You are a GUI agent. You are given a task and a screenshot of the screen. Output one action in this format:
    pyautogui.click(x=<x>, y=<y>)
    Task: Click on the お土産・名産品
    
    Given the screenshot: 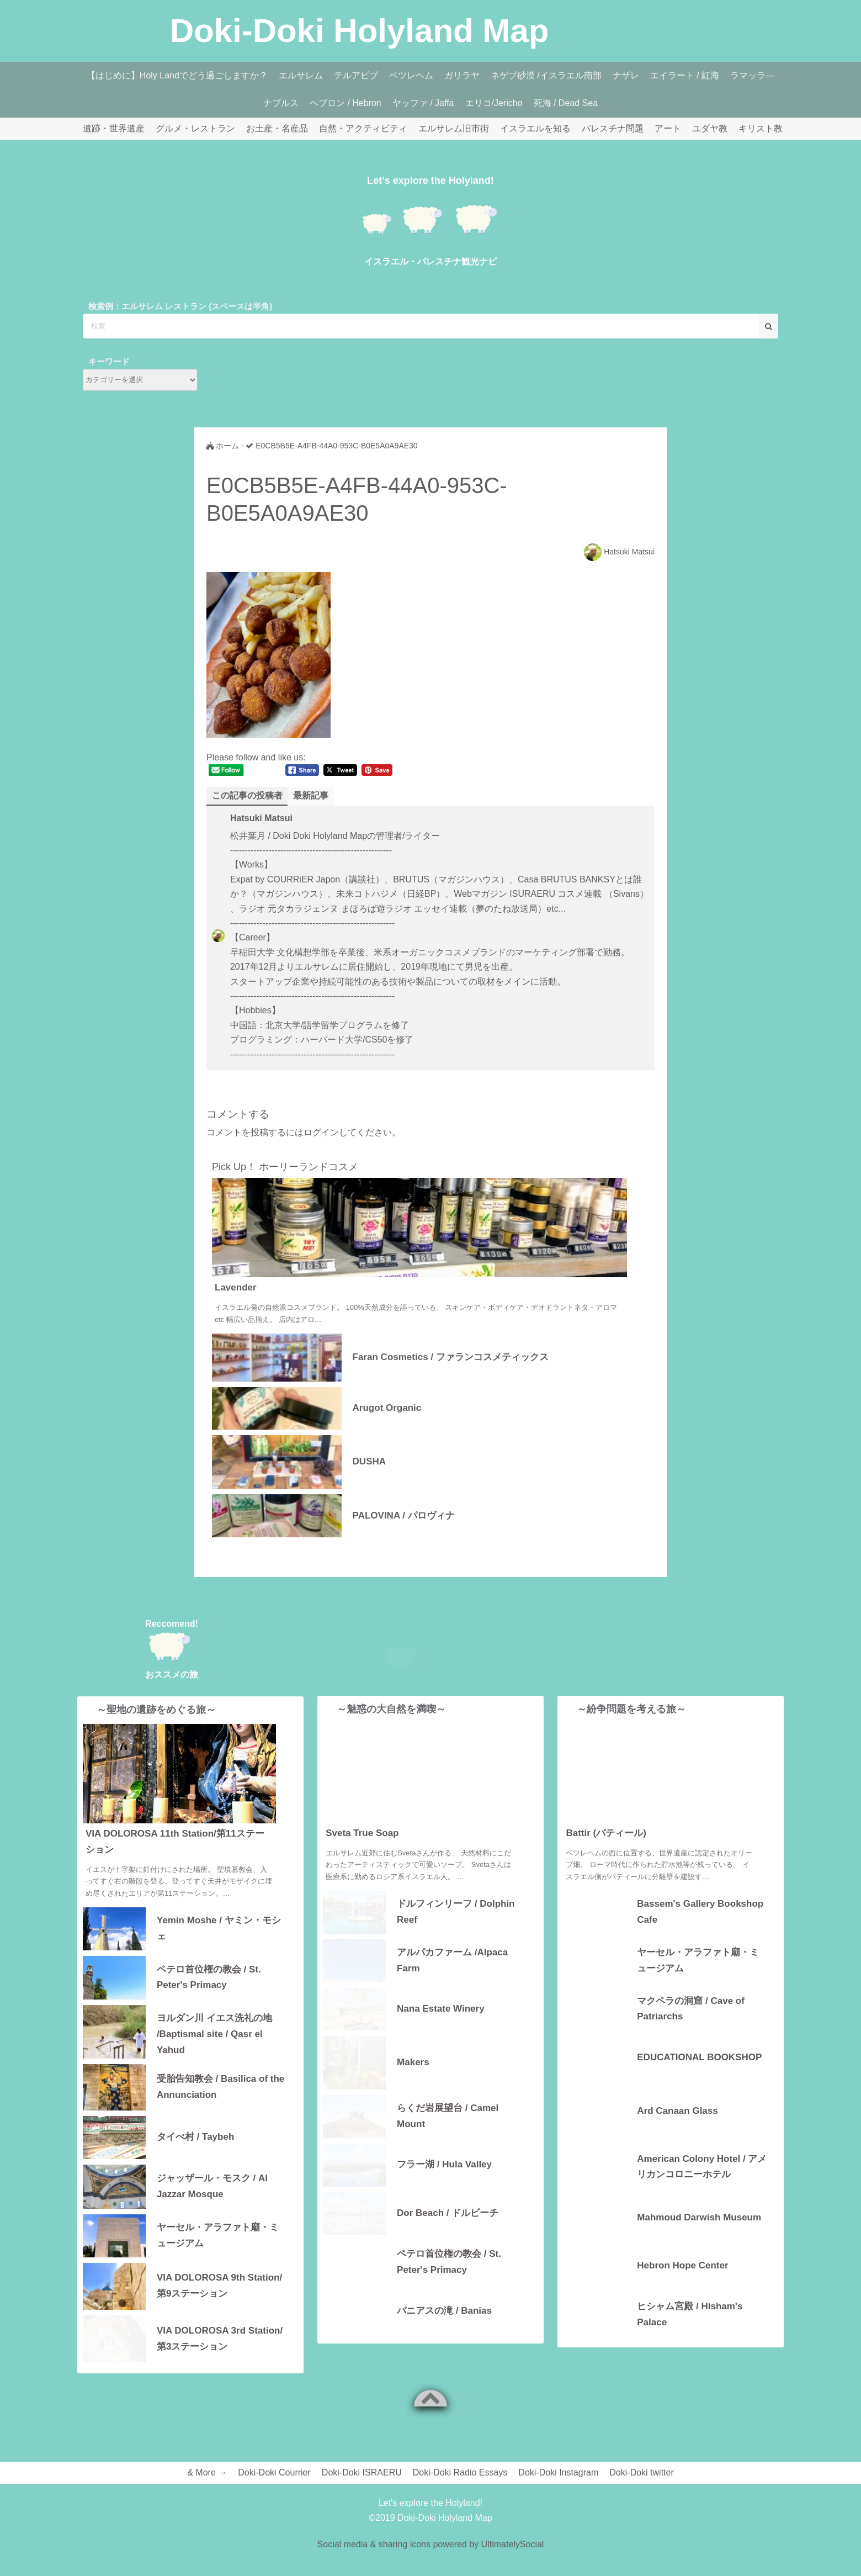 What is the action you would take?
    pyautogui.click(x=277, y=128)
    